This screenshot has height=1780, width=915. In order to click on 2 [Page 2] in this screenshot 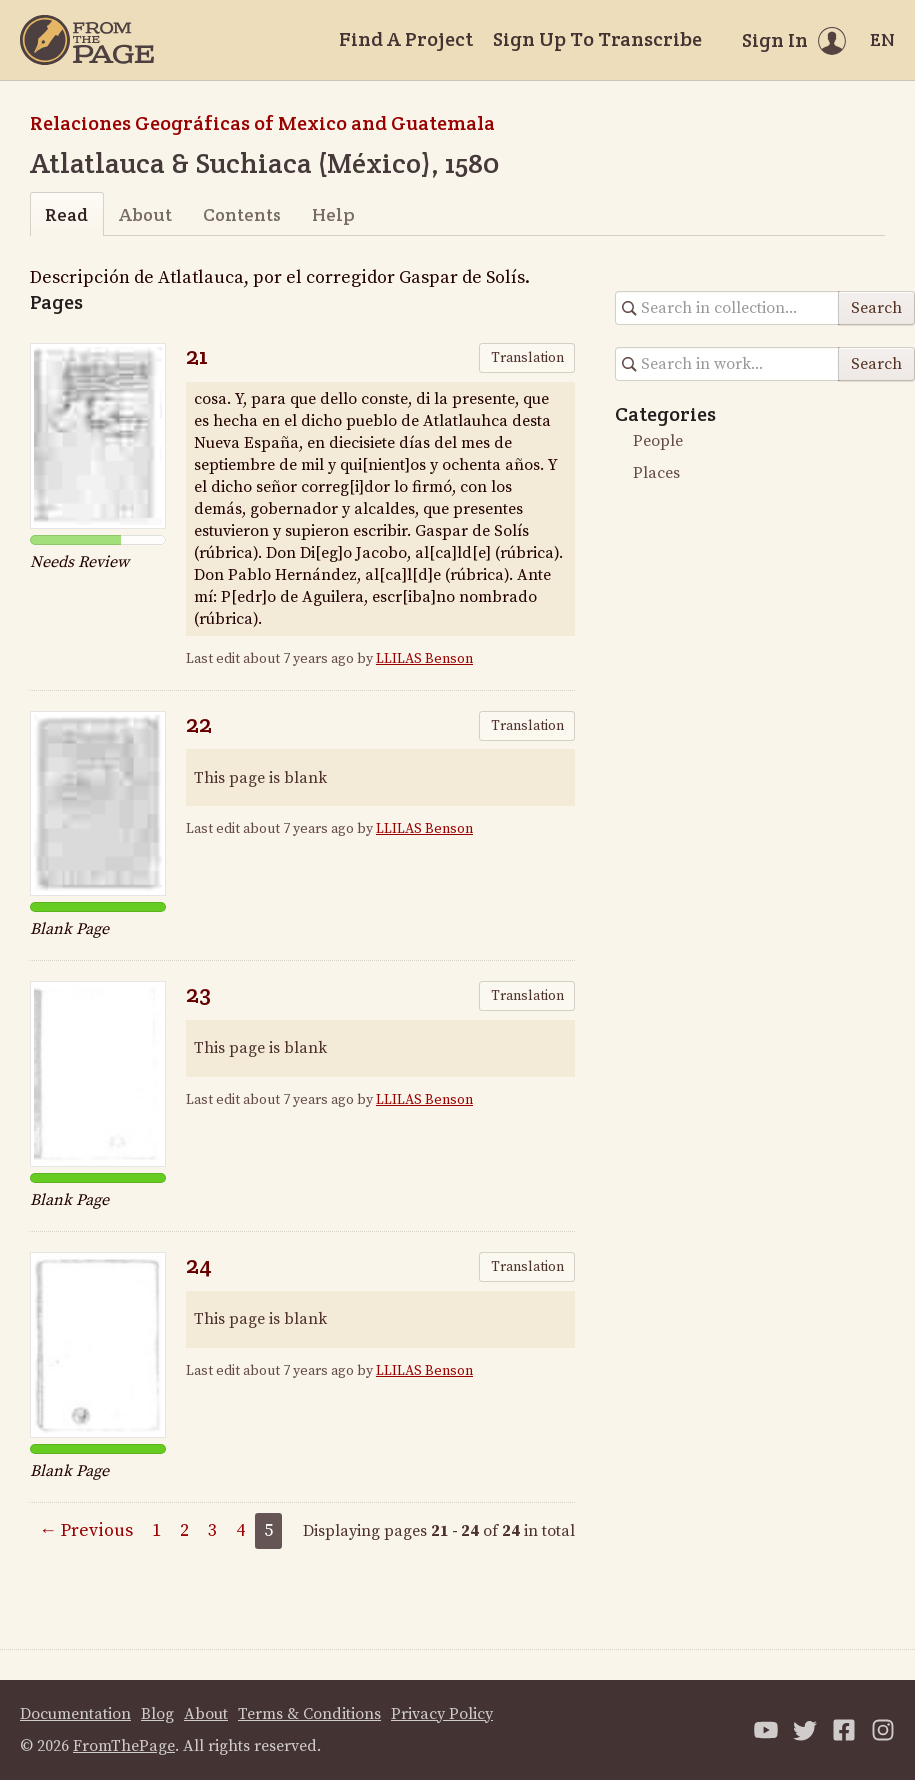, I will do `click(184, 1530)`.